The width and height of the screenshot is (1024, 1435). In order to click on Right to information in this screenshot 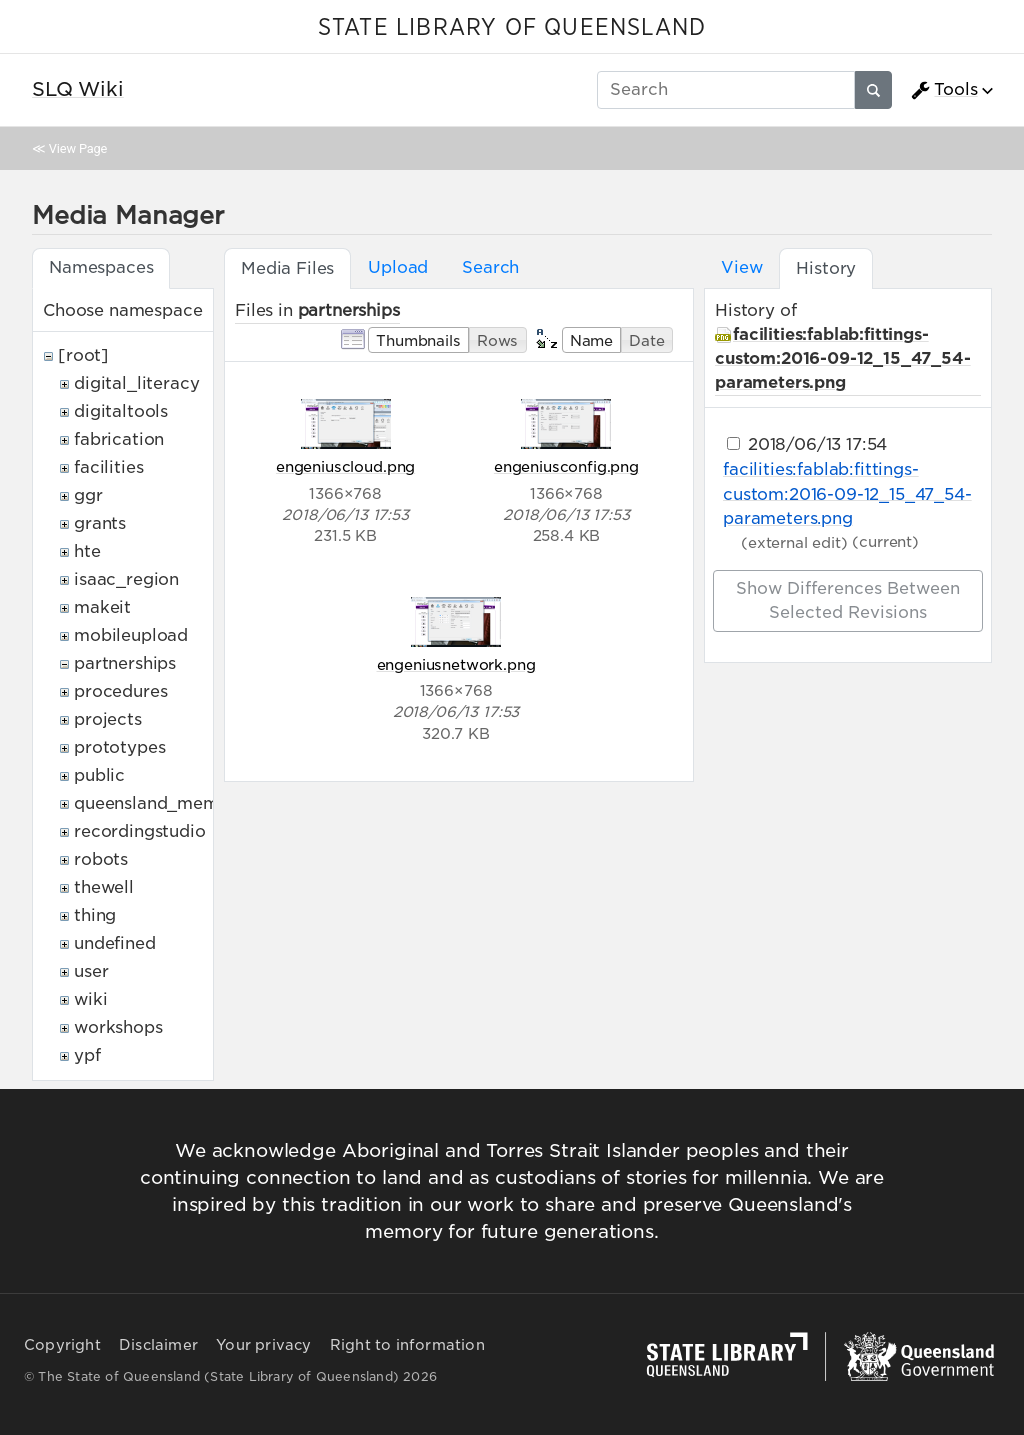, I will do `click(407, 1345)`.